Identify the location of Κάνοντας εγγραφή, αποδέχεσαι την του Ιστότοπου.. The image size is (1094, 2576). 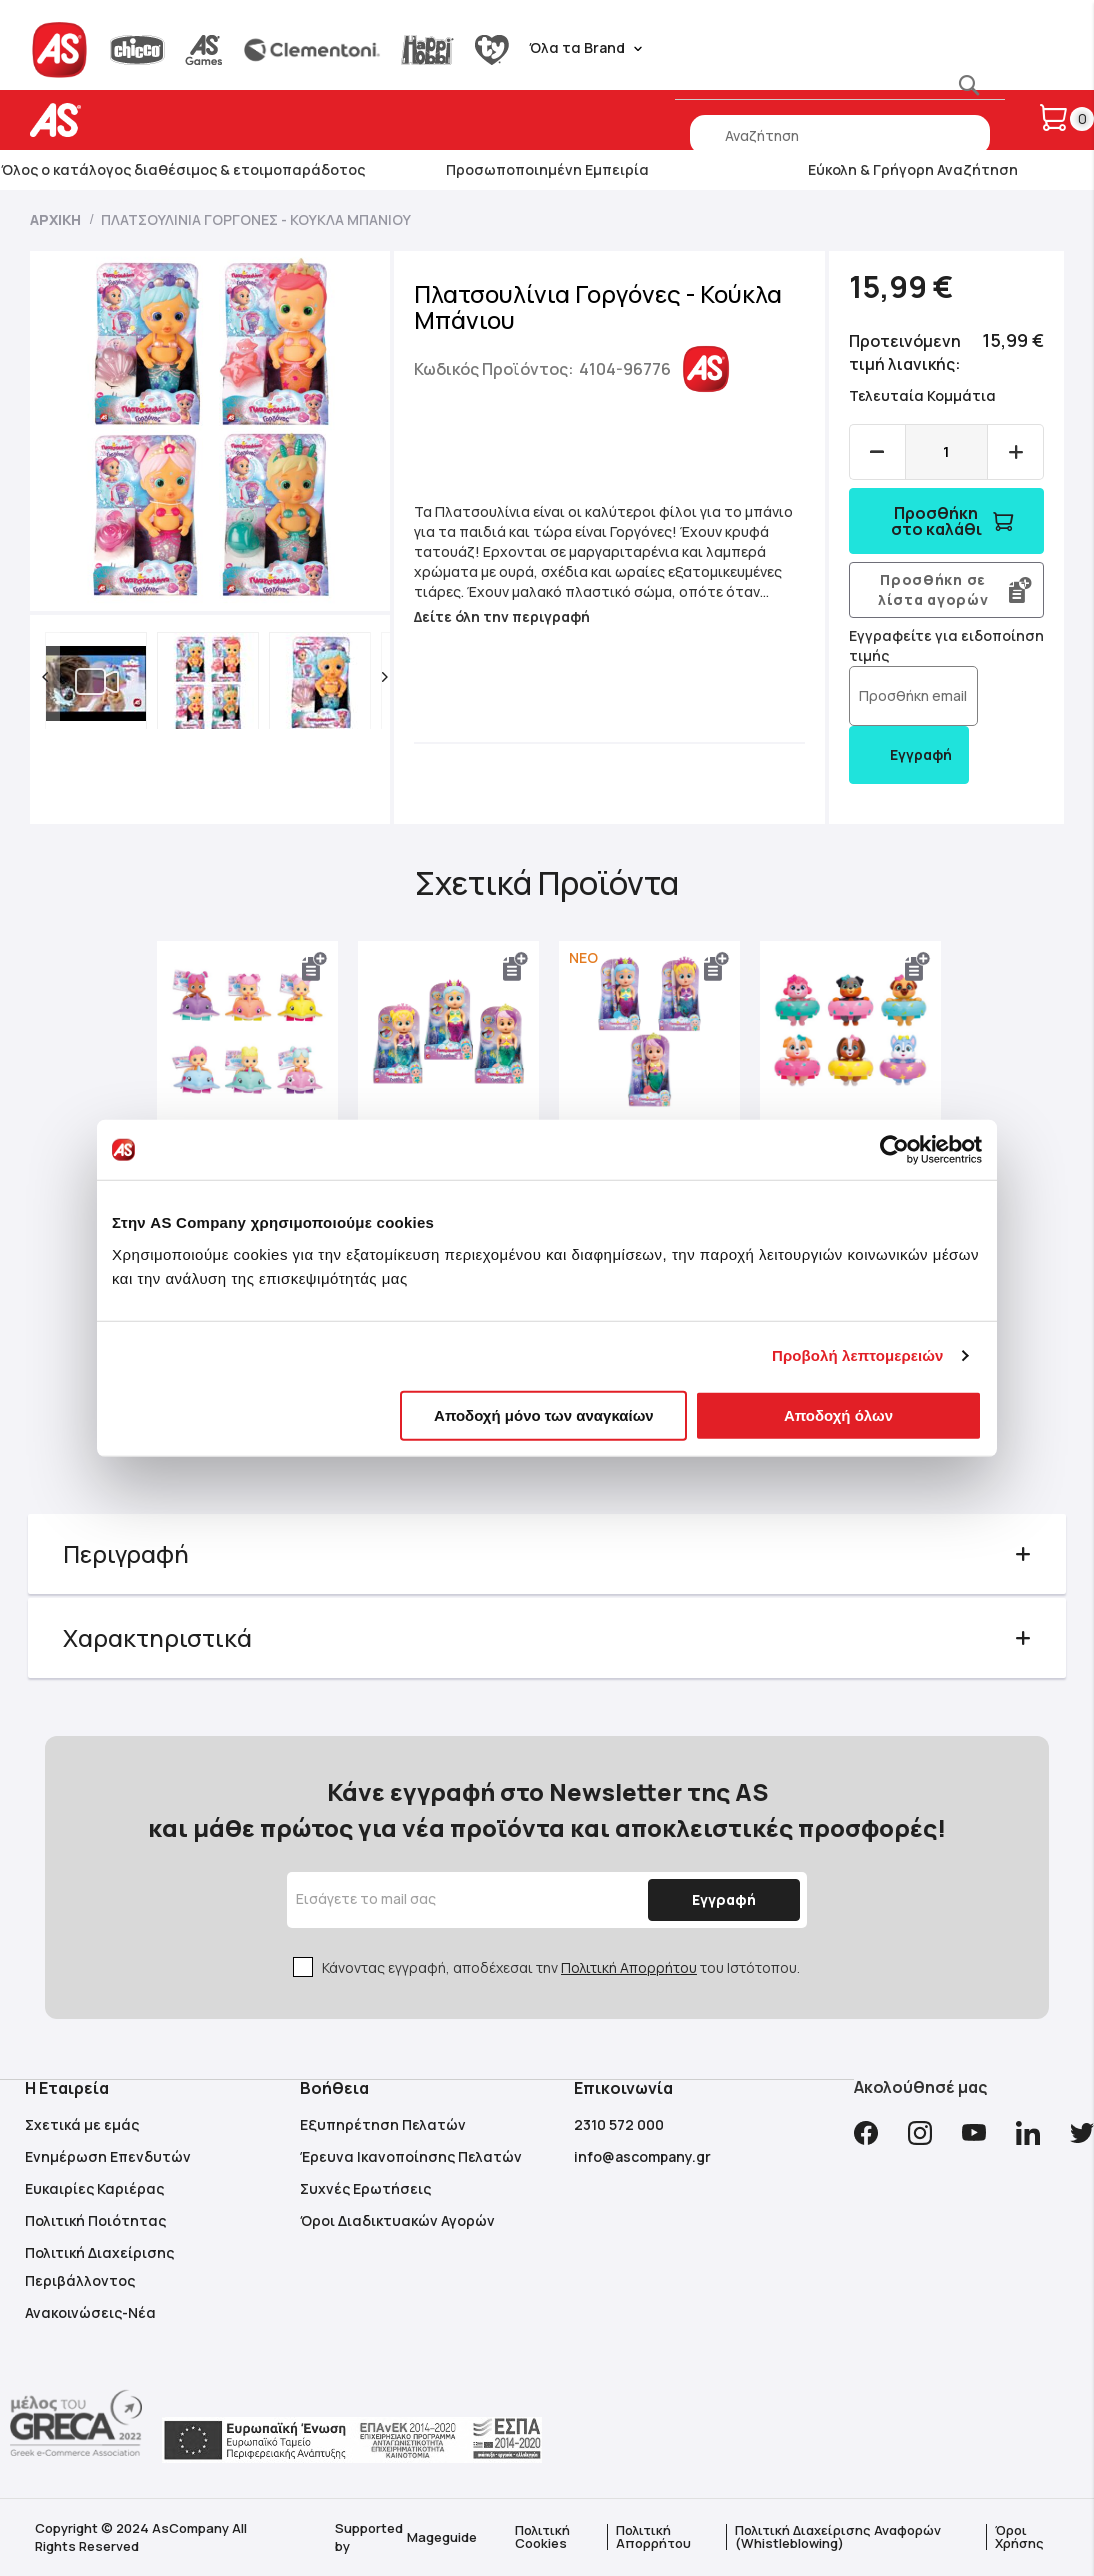
(561, 1967).